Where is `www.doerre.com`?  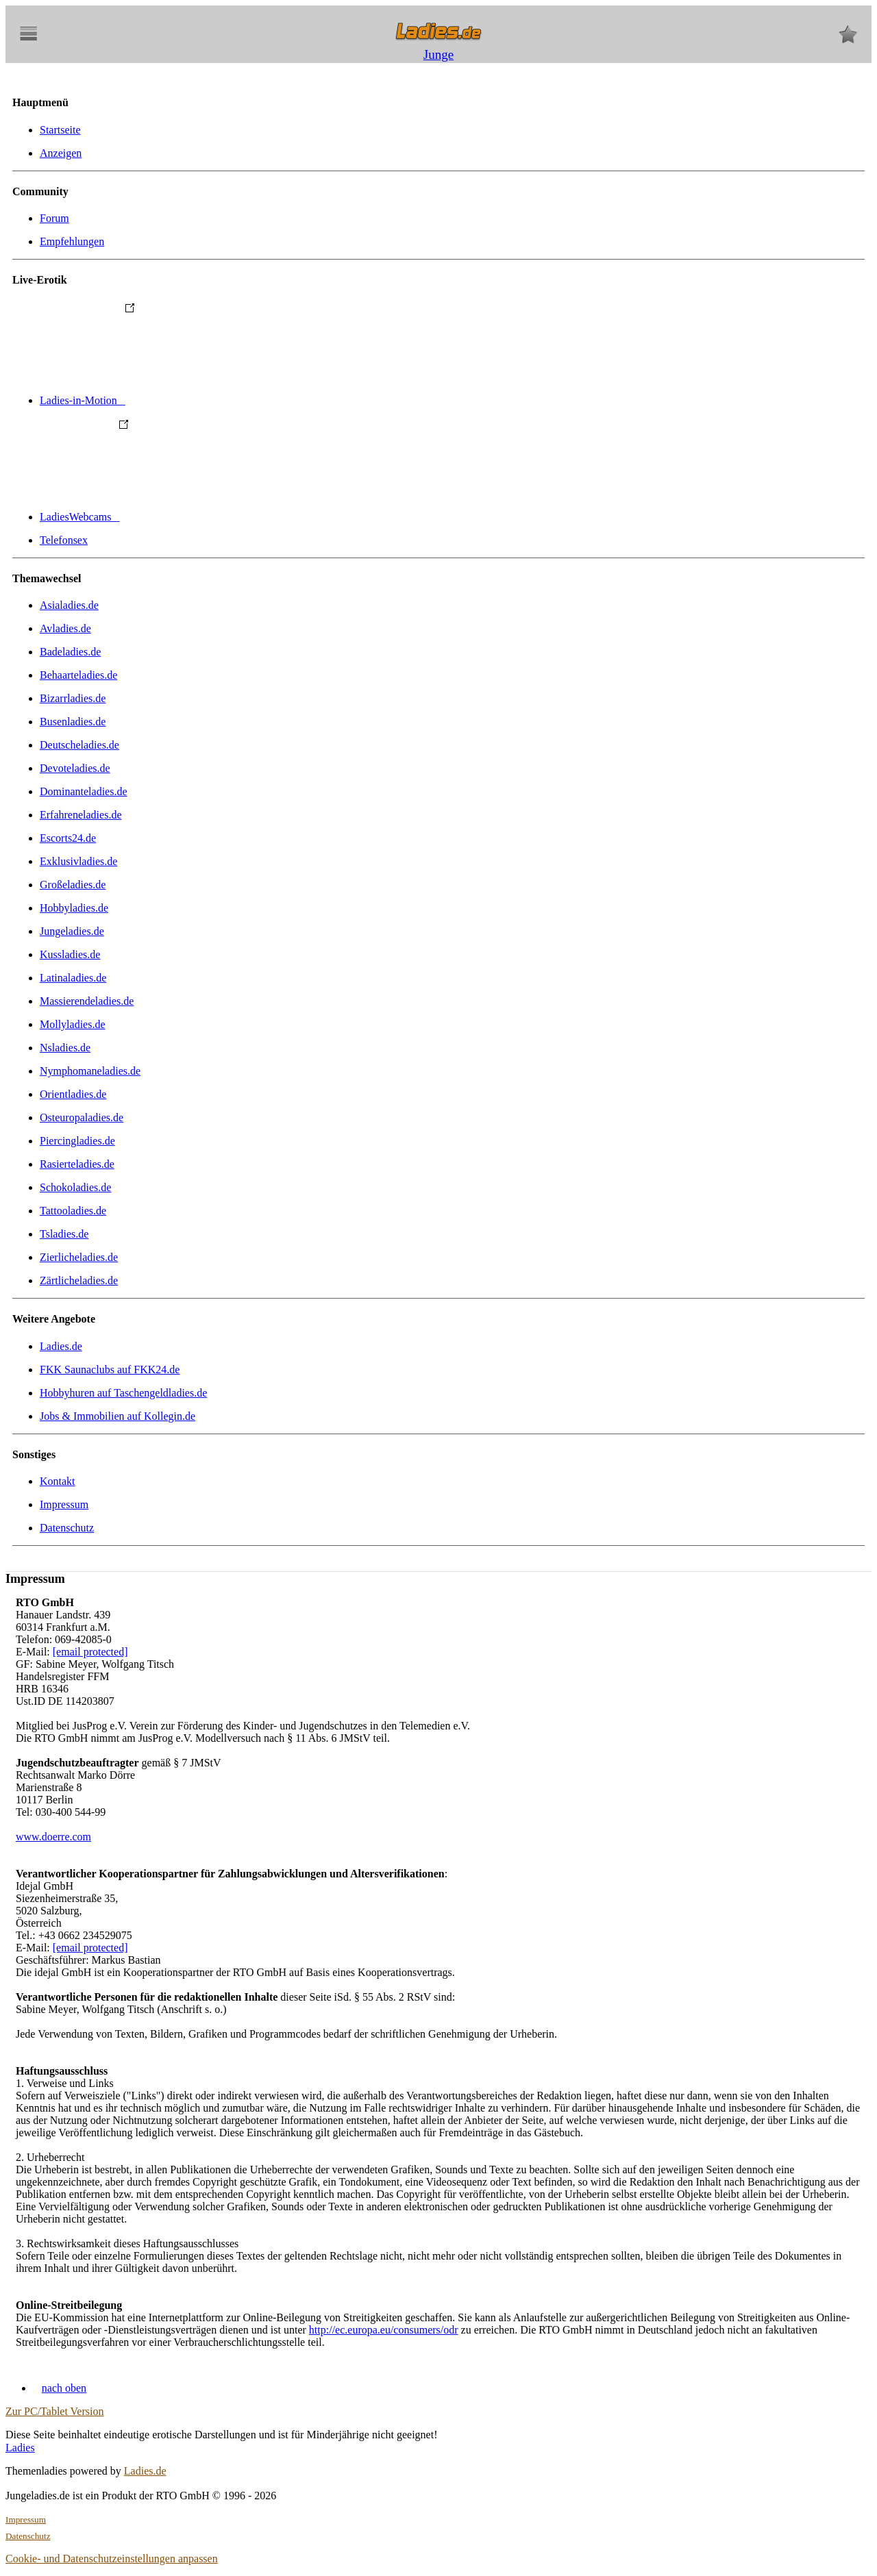 www.doerre.com is located at coordinates (53, 1836).